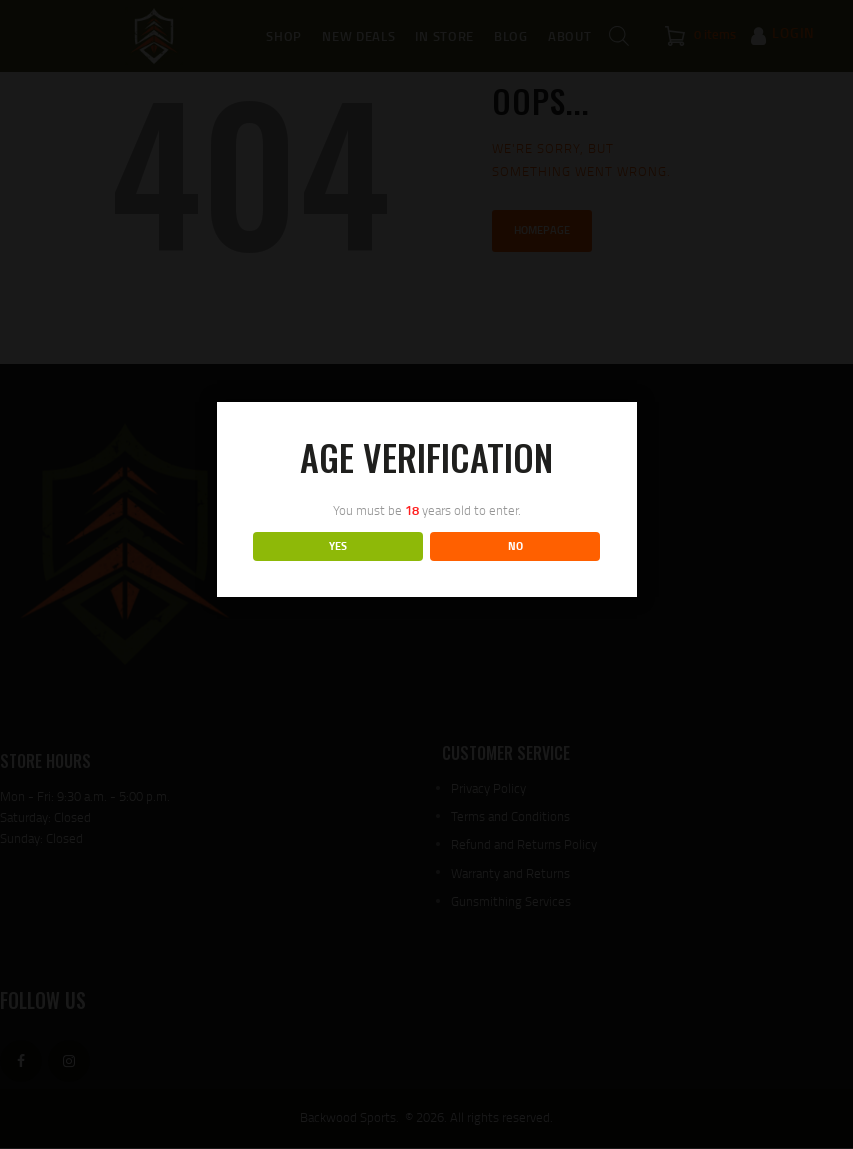 Image resolution: width=853 pixels, height=1149 pixels. Describe the element at coordinates (338, 546) in the screenshot. I see `YES` at that location.